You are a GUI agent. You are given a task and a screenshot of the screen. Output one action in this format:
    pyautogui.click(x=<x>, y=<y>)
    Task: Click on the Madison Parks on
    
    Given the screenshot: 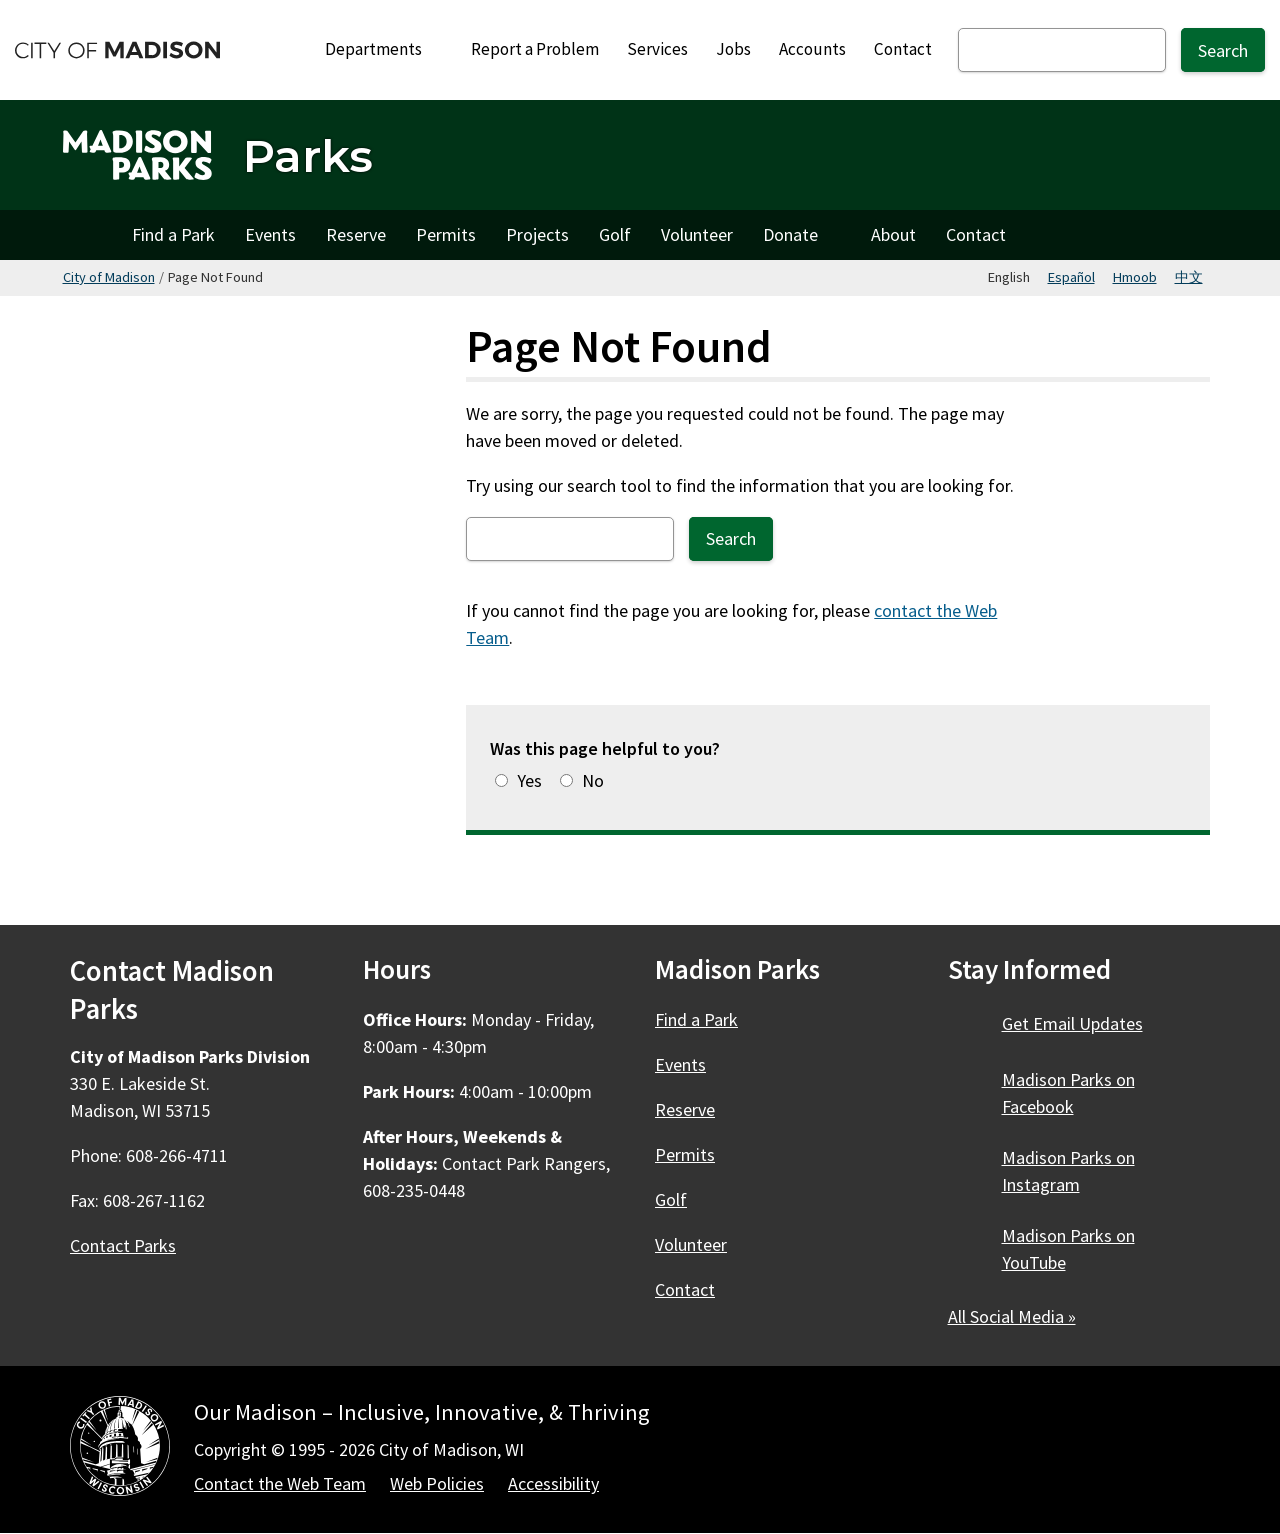 What is the action you would take?
    pyautogui.click(x=1068, y=1093)
    